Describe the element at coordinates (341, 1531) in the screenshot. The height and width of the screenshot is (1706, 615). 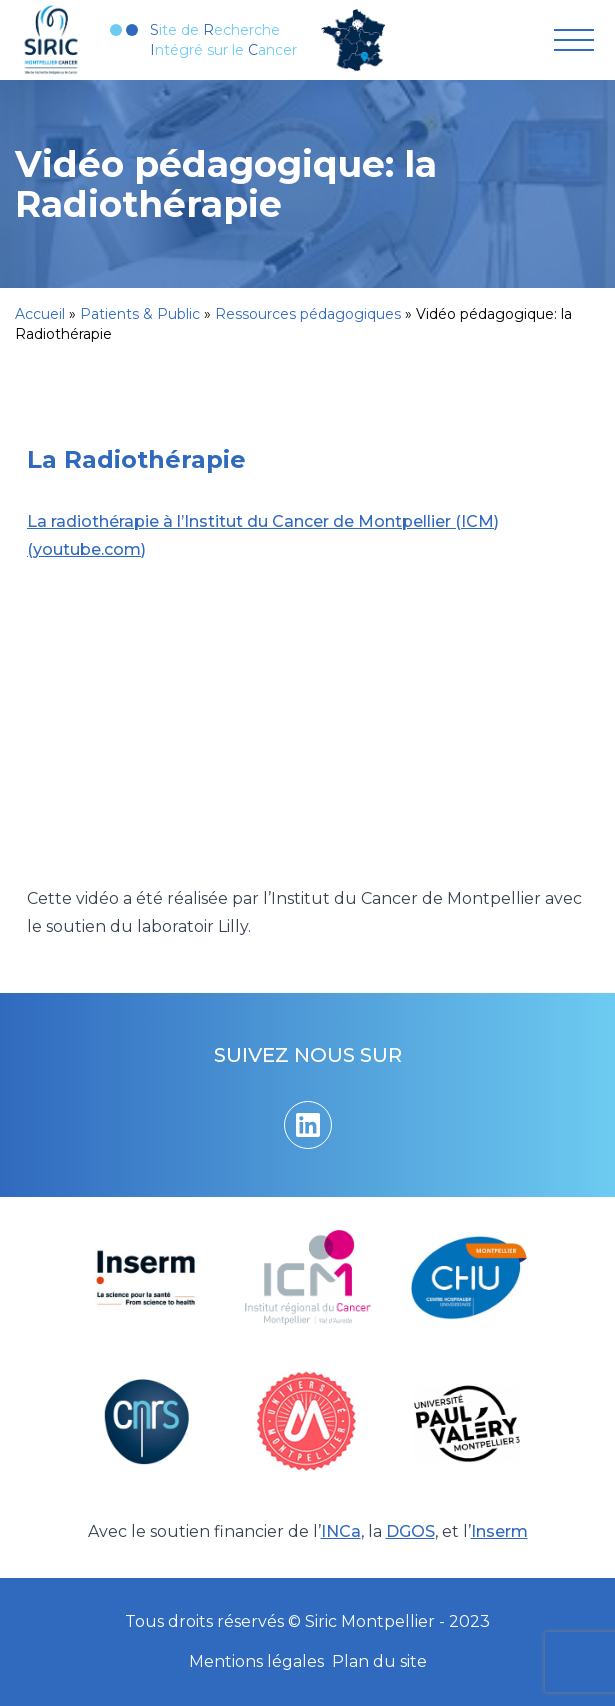
I see `INCa` at that location.